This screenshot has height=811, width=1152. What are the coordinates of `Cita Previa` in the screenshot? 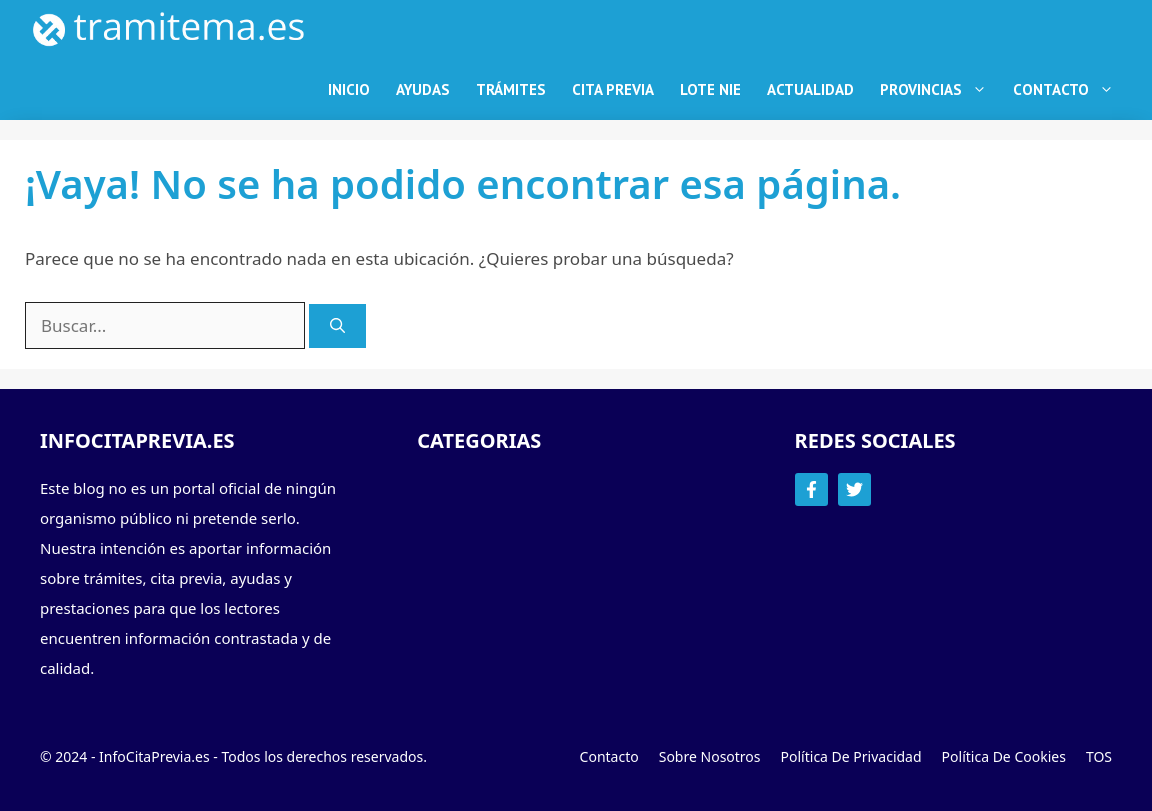 It's located at (613, 89).